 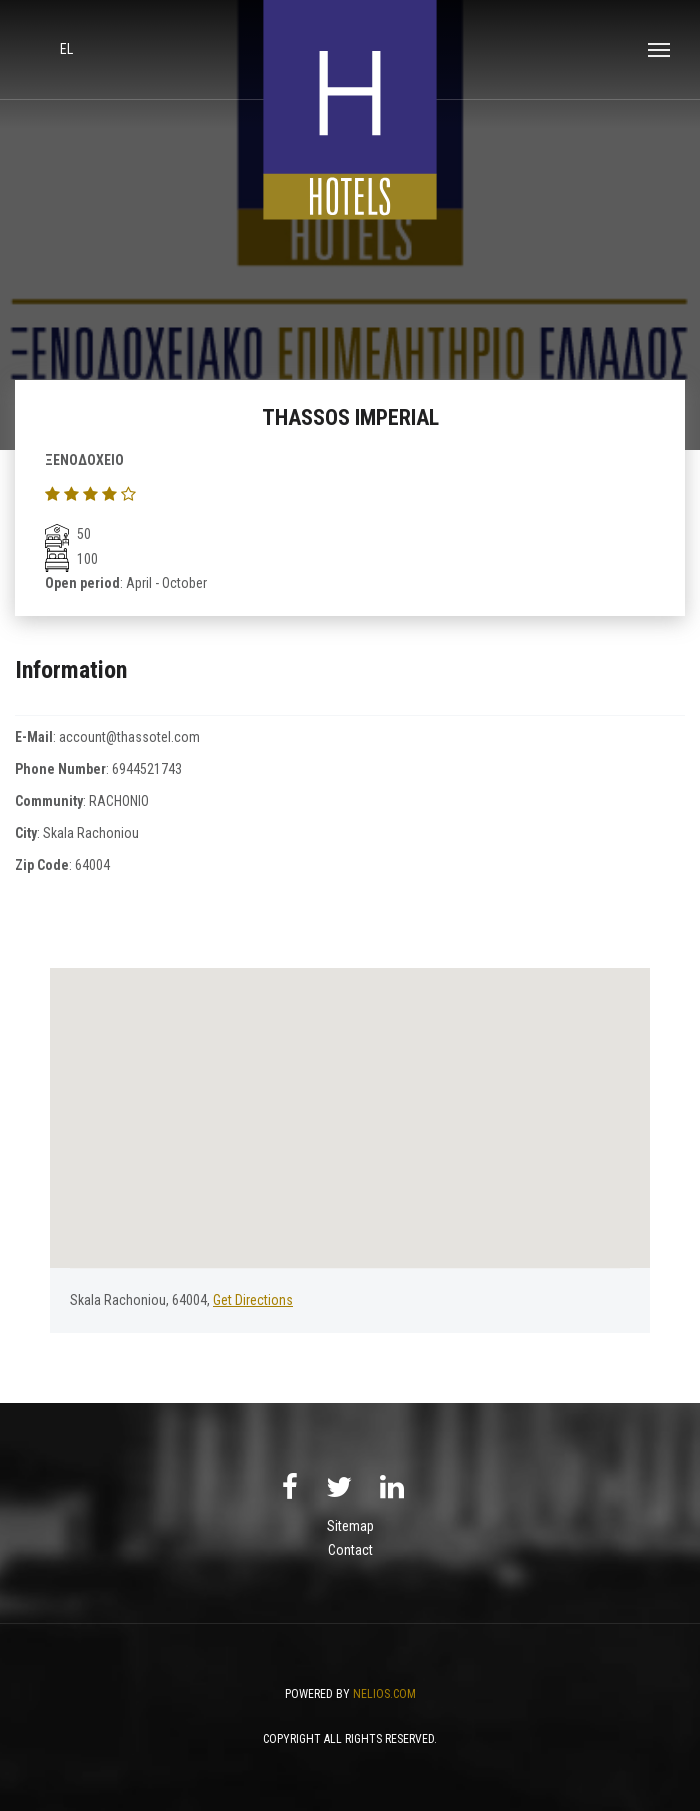 What do you see at coordinates (253, 1300) in the screenshot?
I see `Get Directions` at bounding box center [253, 1300].